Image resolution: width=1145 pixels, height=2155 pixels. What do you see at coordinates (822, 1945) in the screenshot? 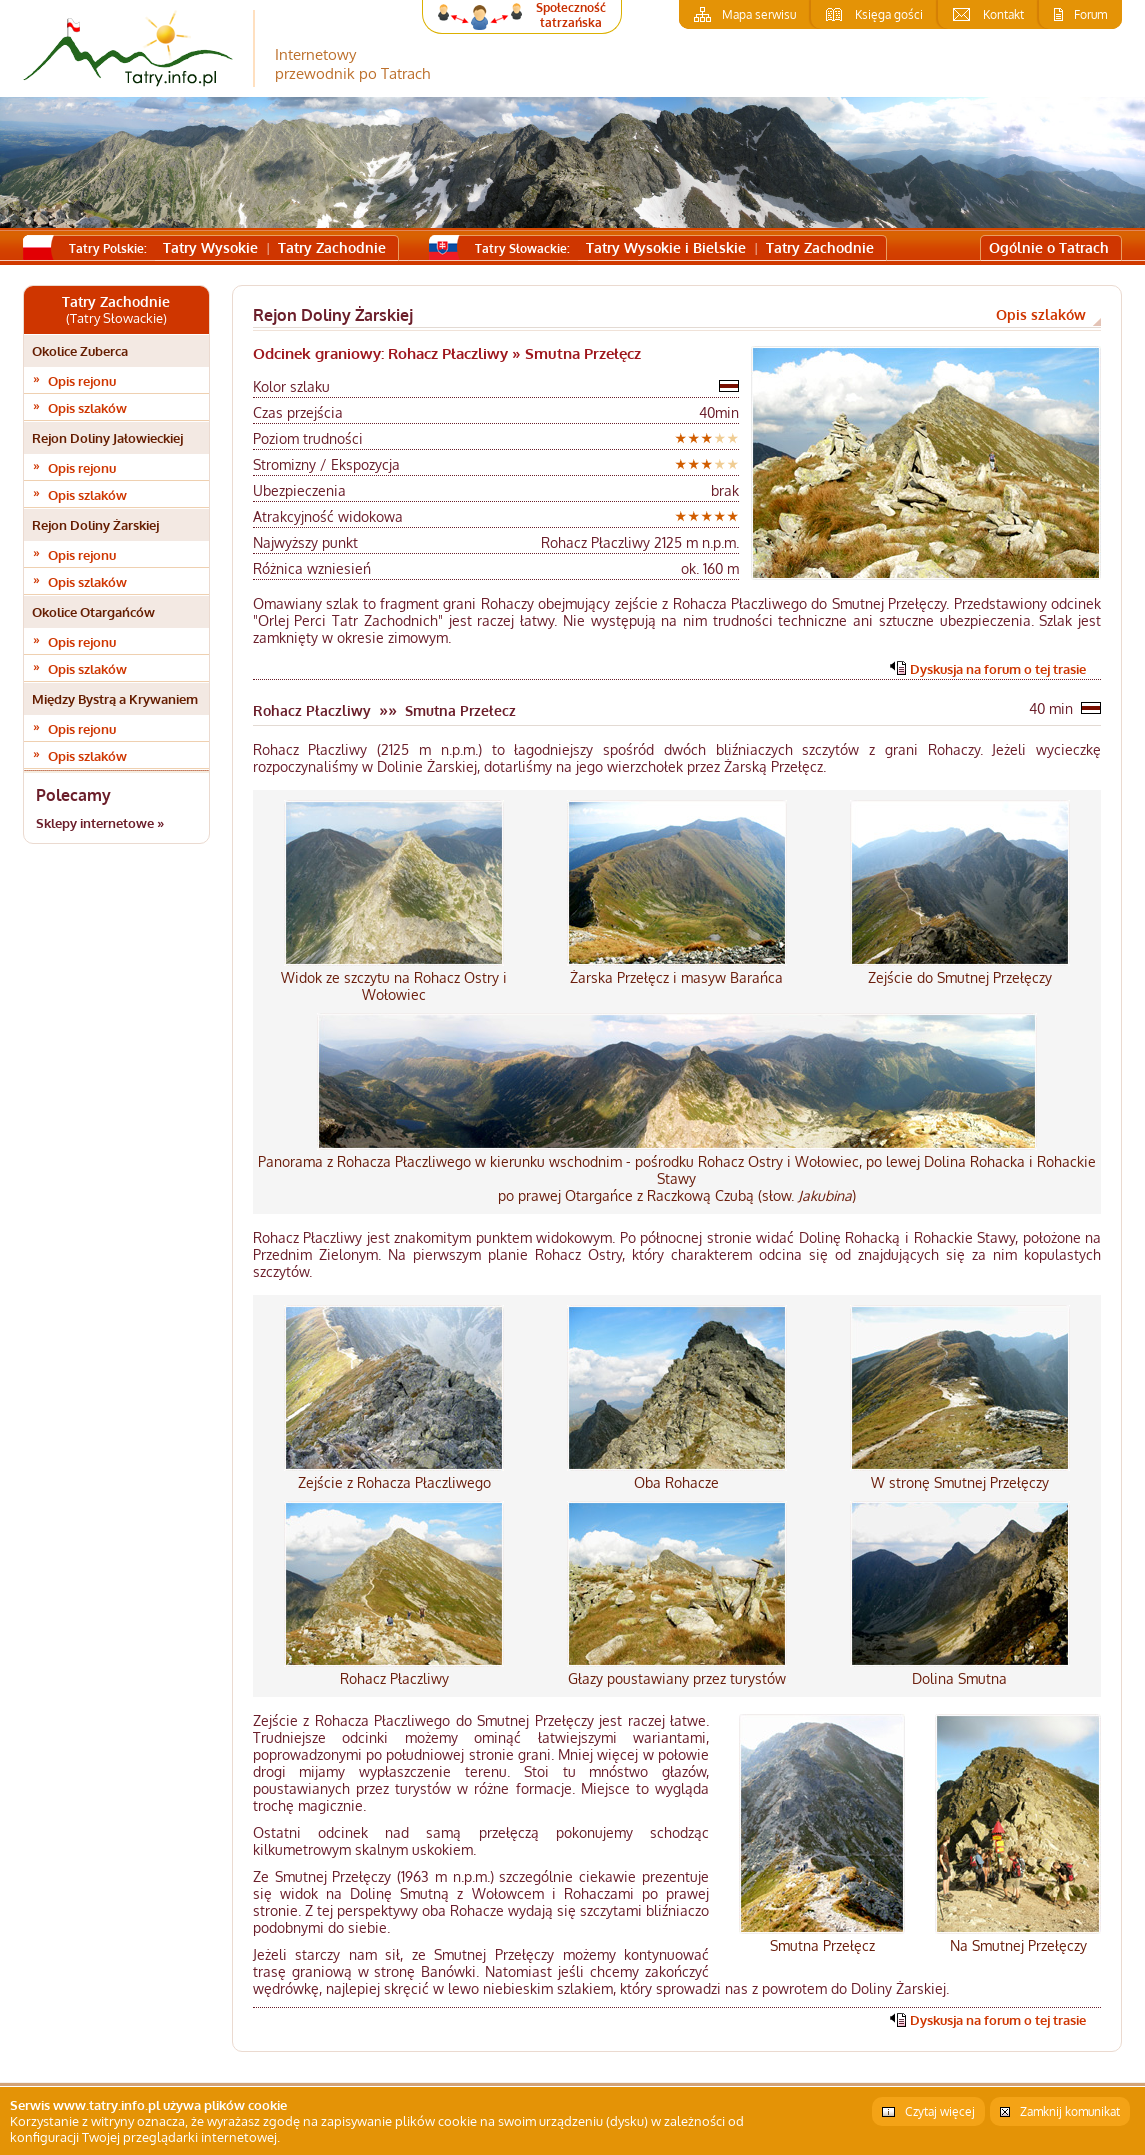
I see `Smutna Przełęcz` at bounding box center [822, 1945].